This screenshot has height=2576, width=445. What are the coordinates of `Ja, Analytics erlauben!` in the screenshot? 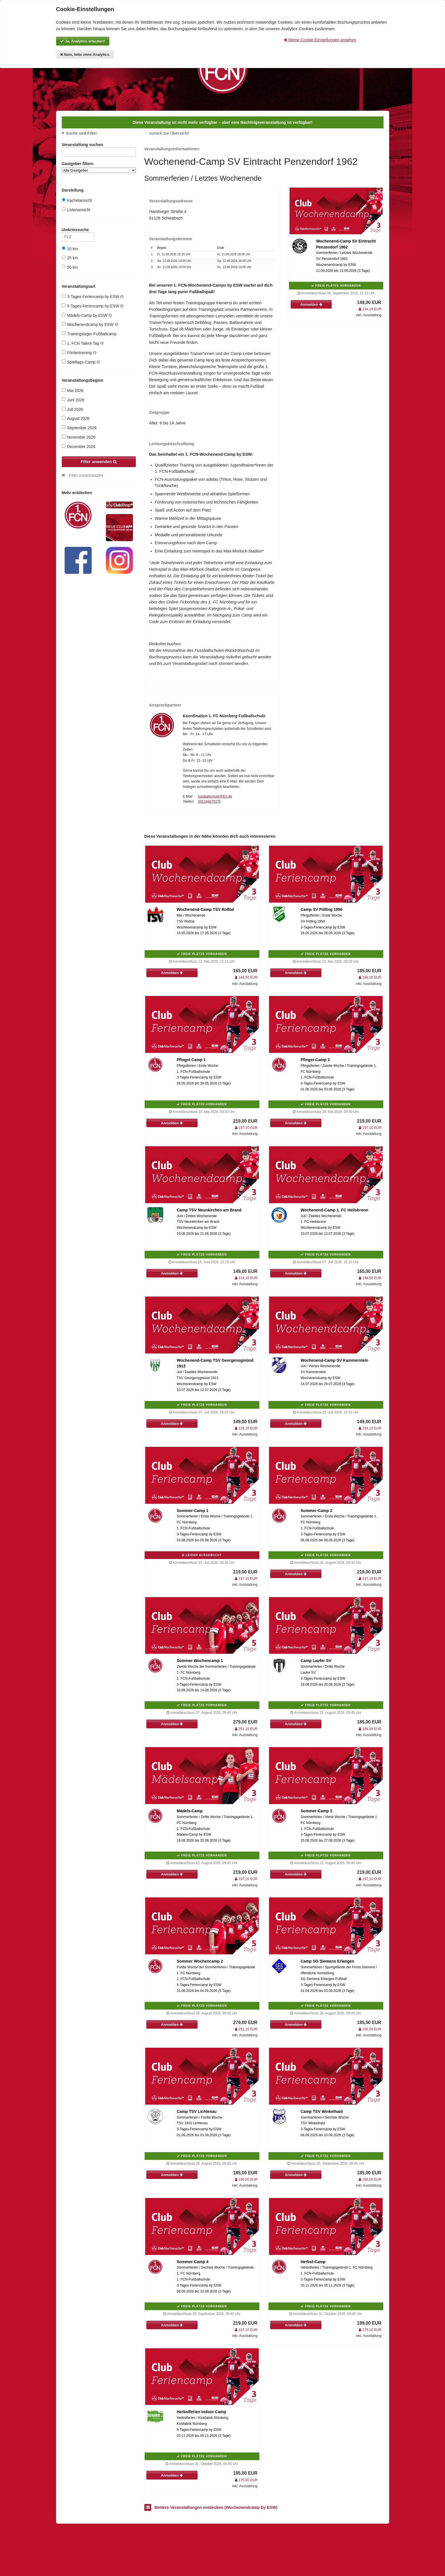 It's located at (82, 41).